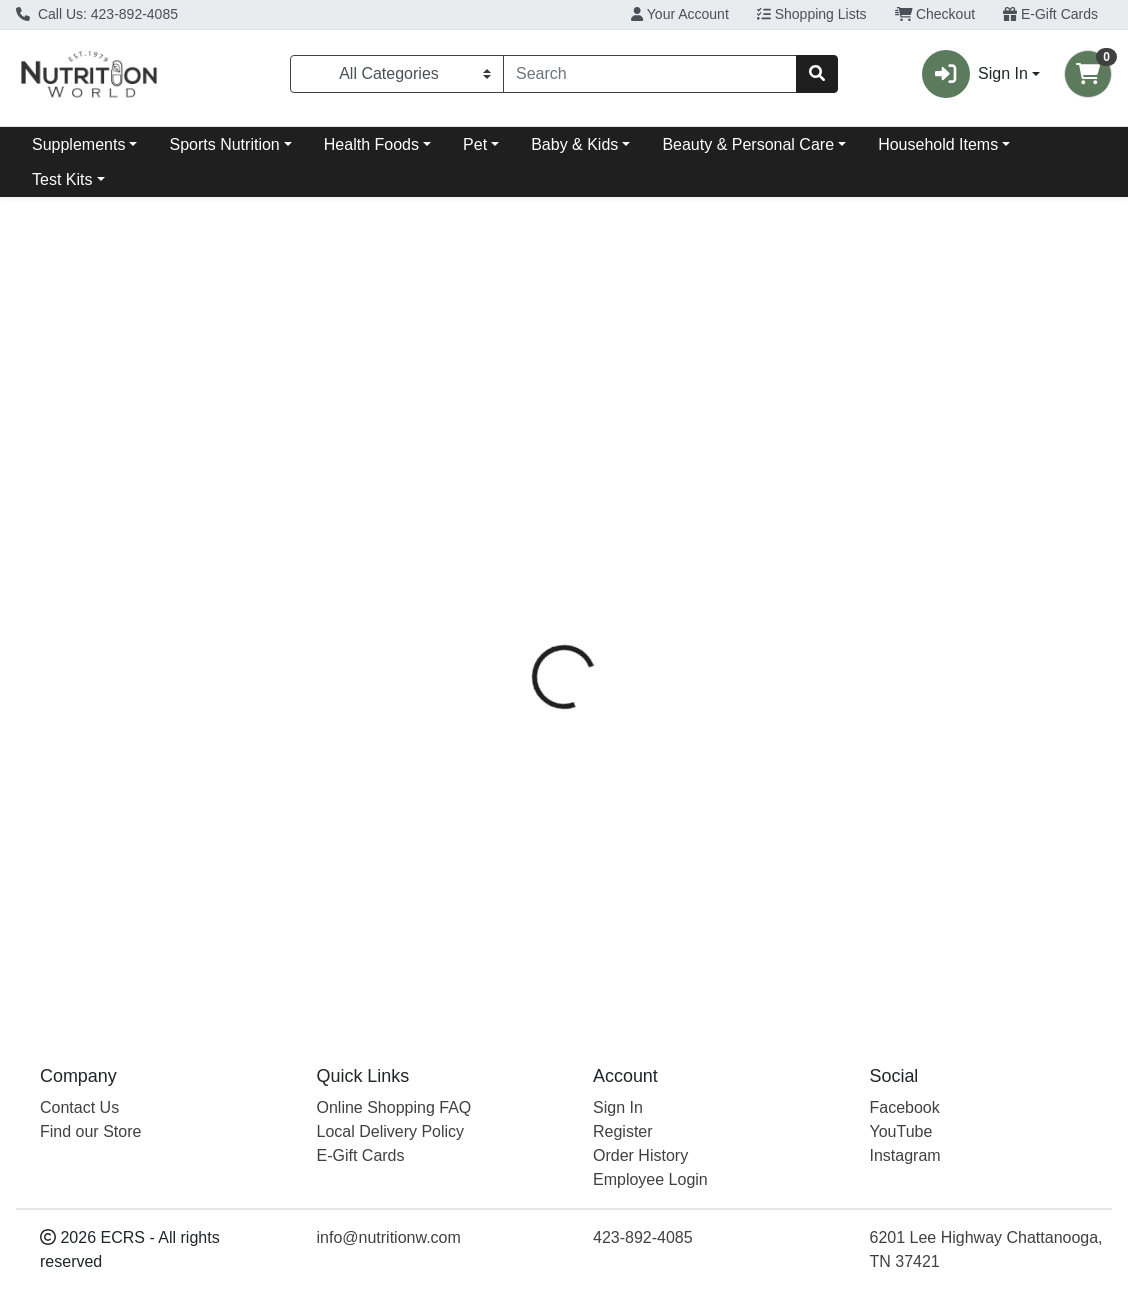  Describe the element at coordinates (79, 1107) in the screenshot. I see `Contact Us` at that location.